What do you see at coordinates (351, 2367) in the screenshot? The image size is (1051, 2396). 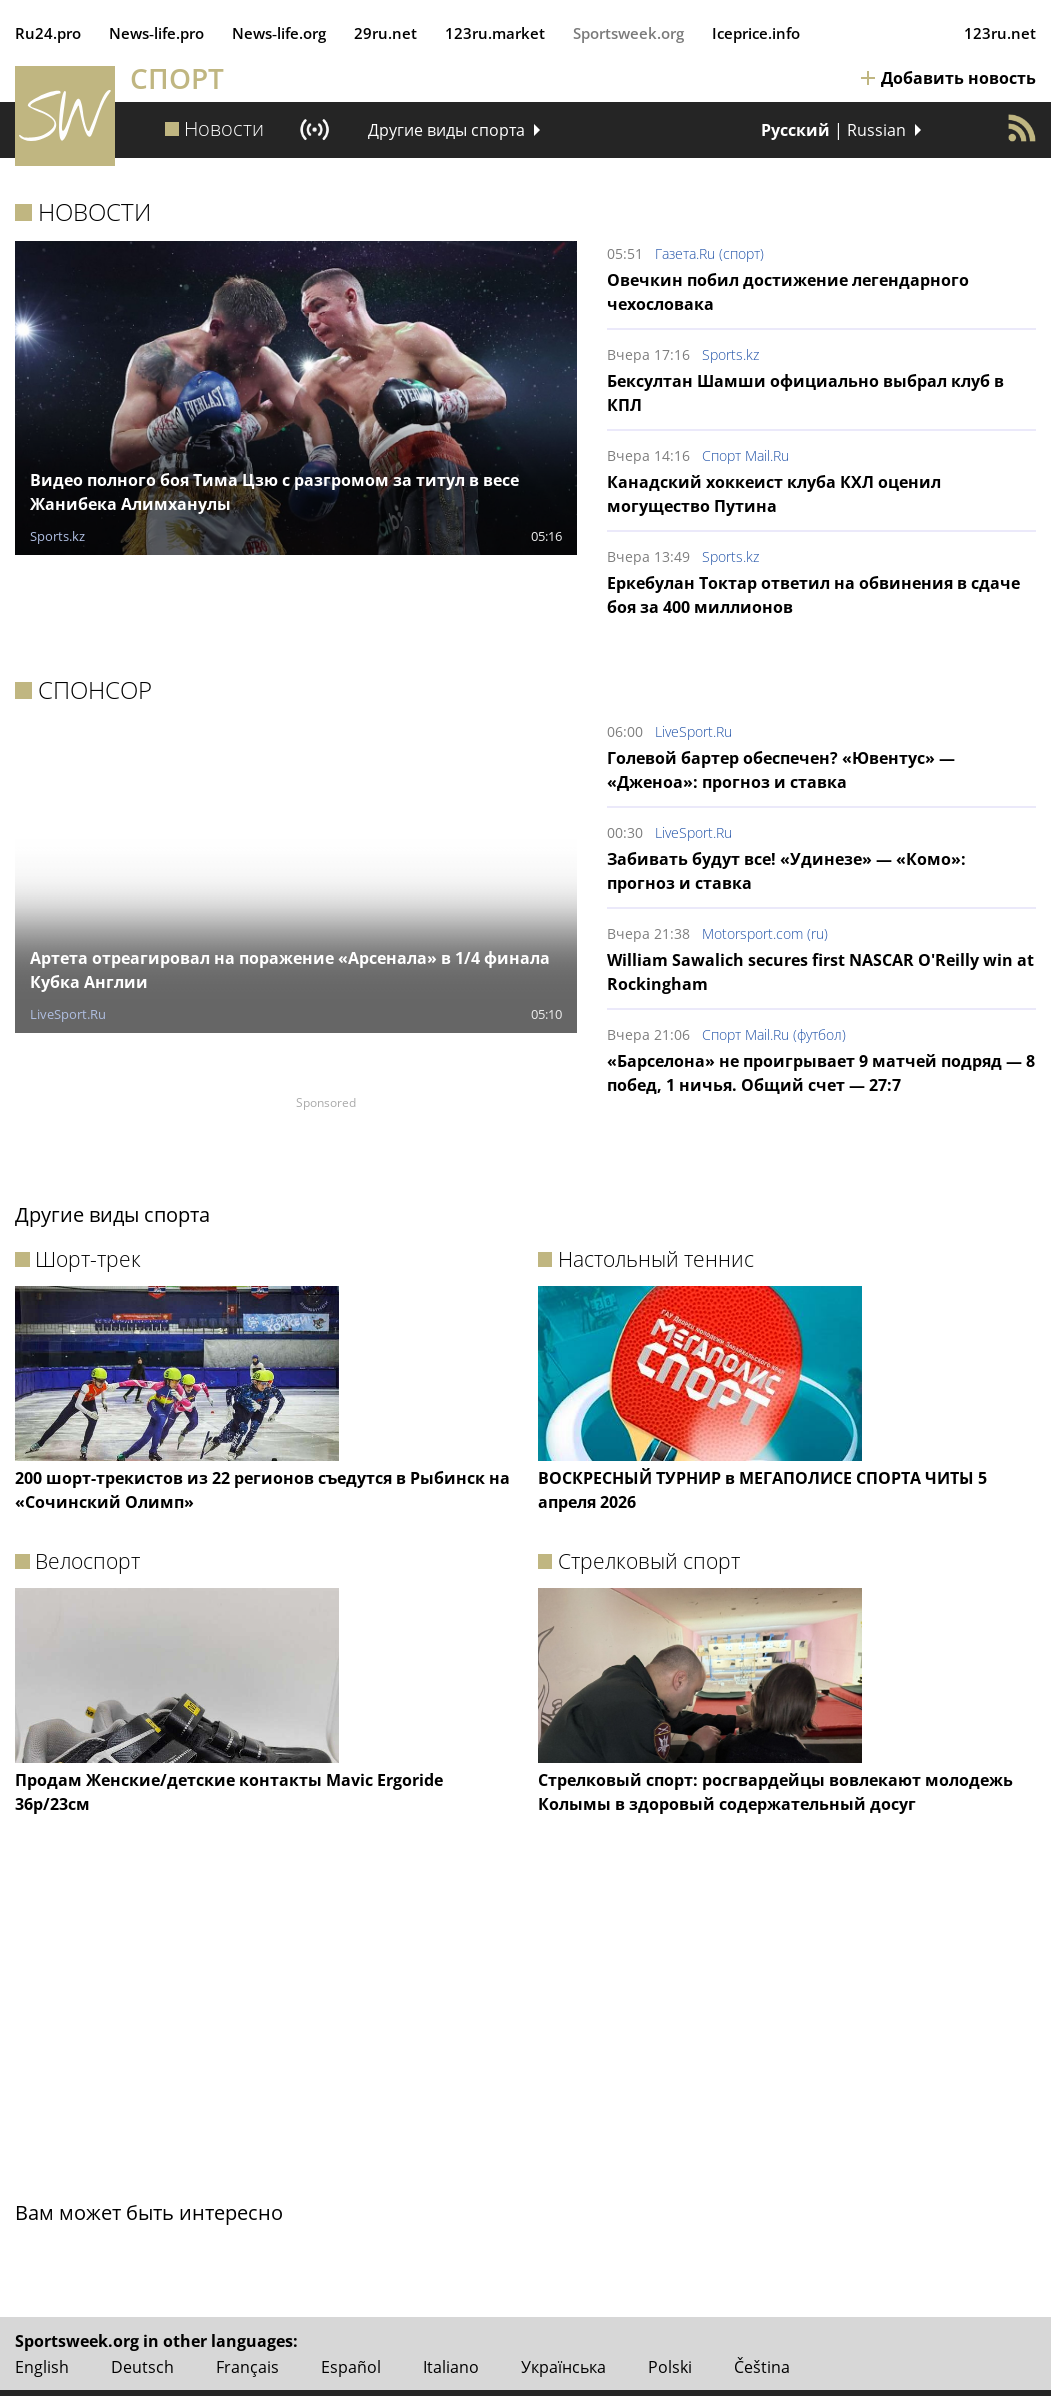 I see `Español` at bounding box center [351, 2367].